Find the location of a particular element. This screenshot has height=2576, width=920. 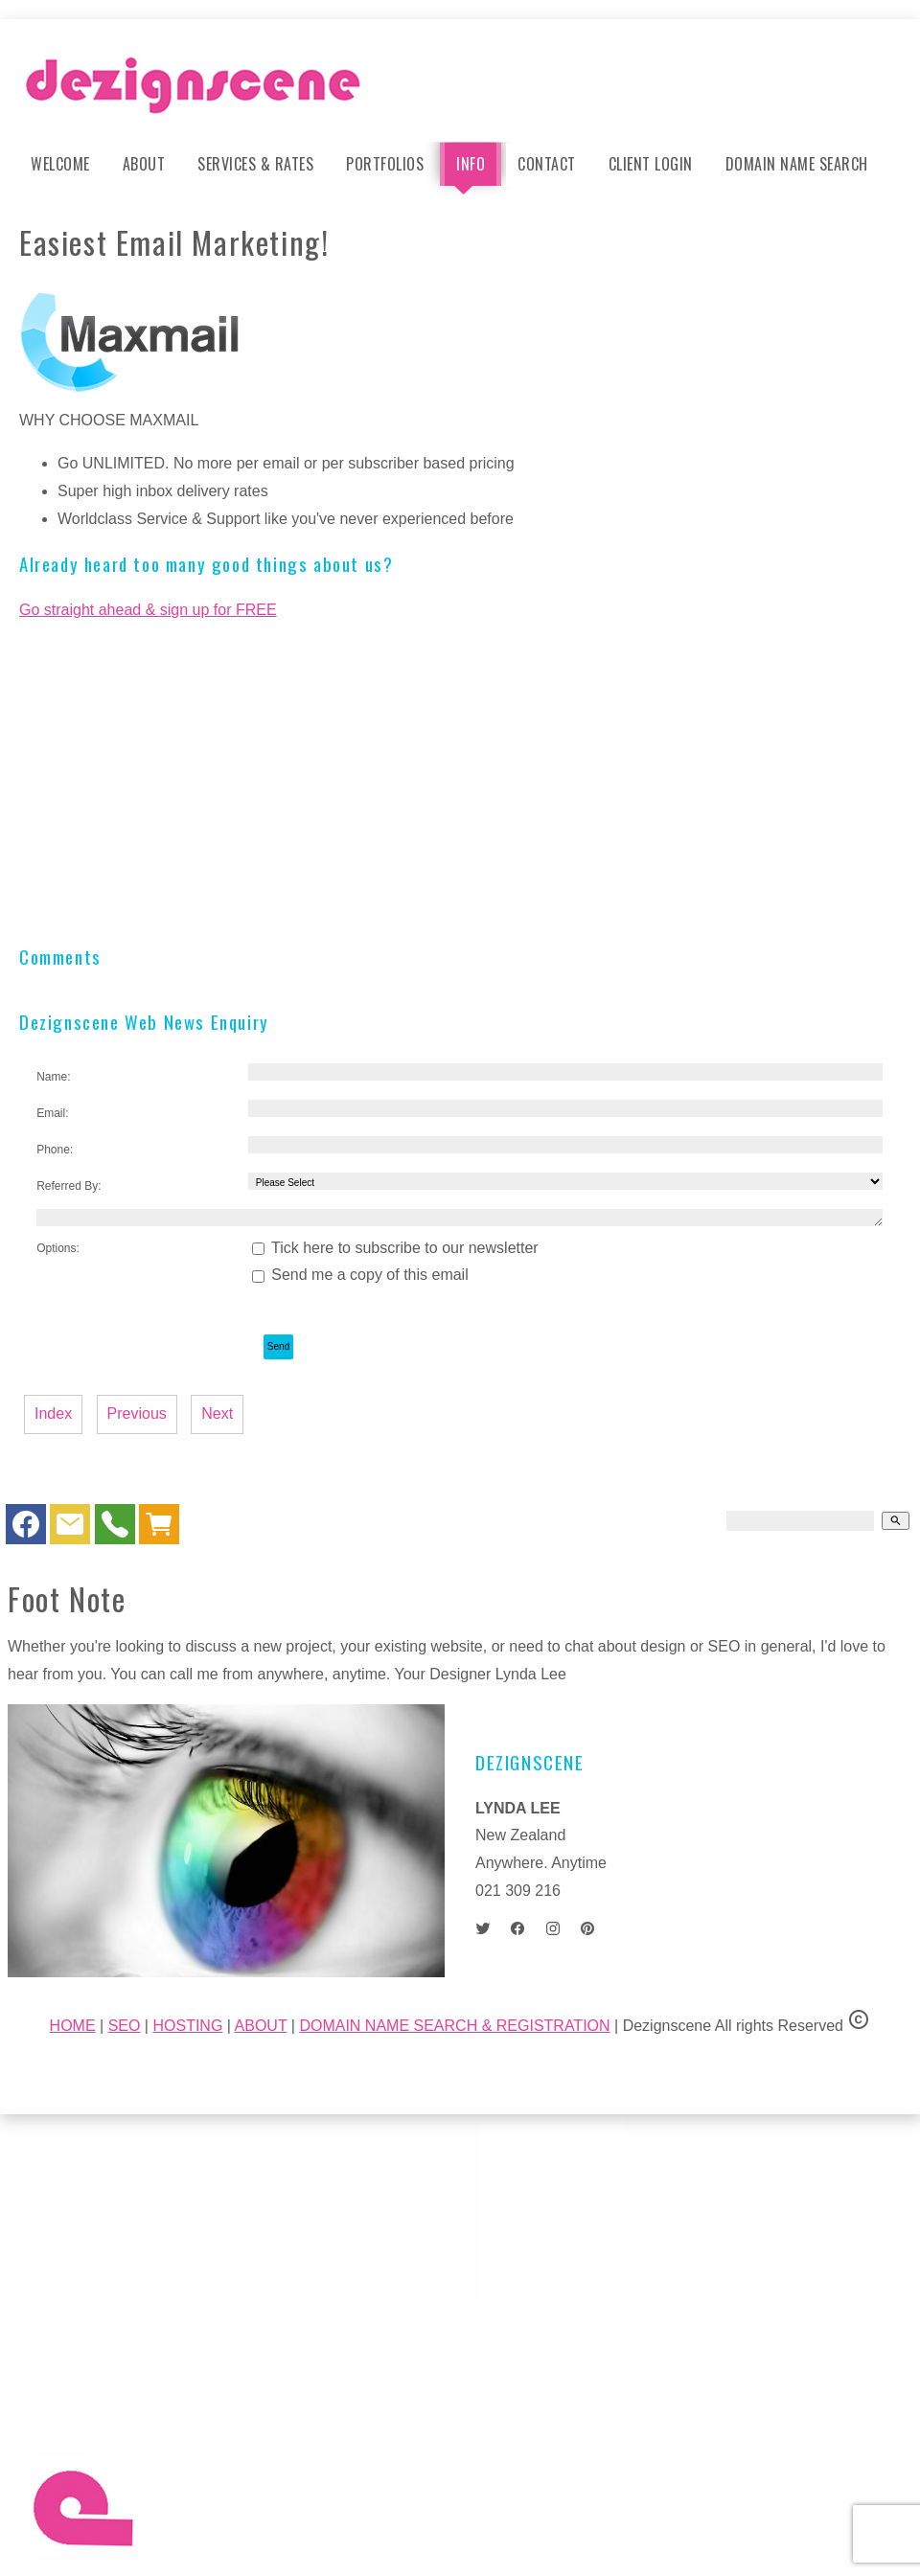

DOMAIN NAME SEARCH is located at coordinates (796, 163).